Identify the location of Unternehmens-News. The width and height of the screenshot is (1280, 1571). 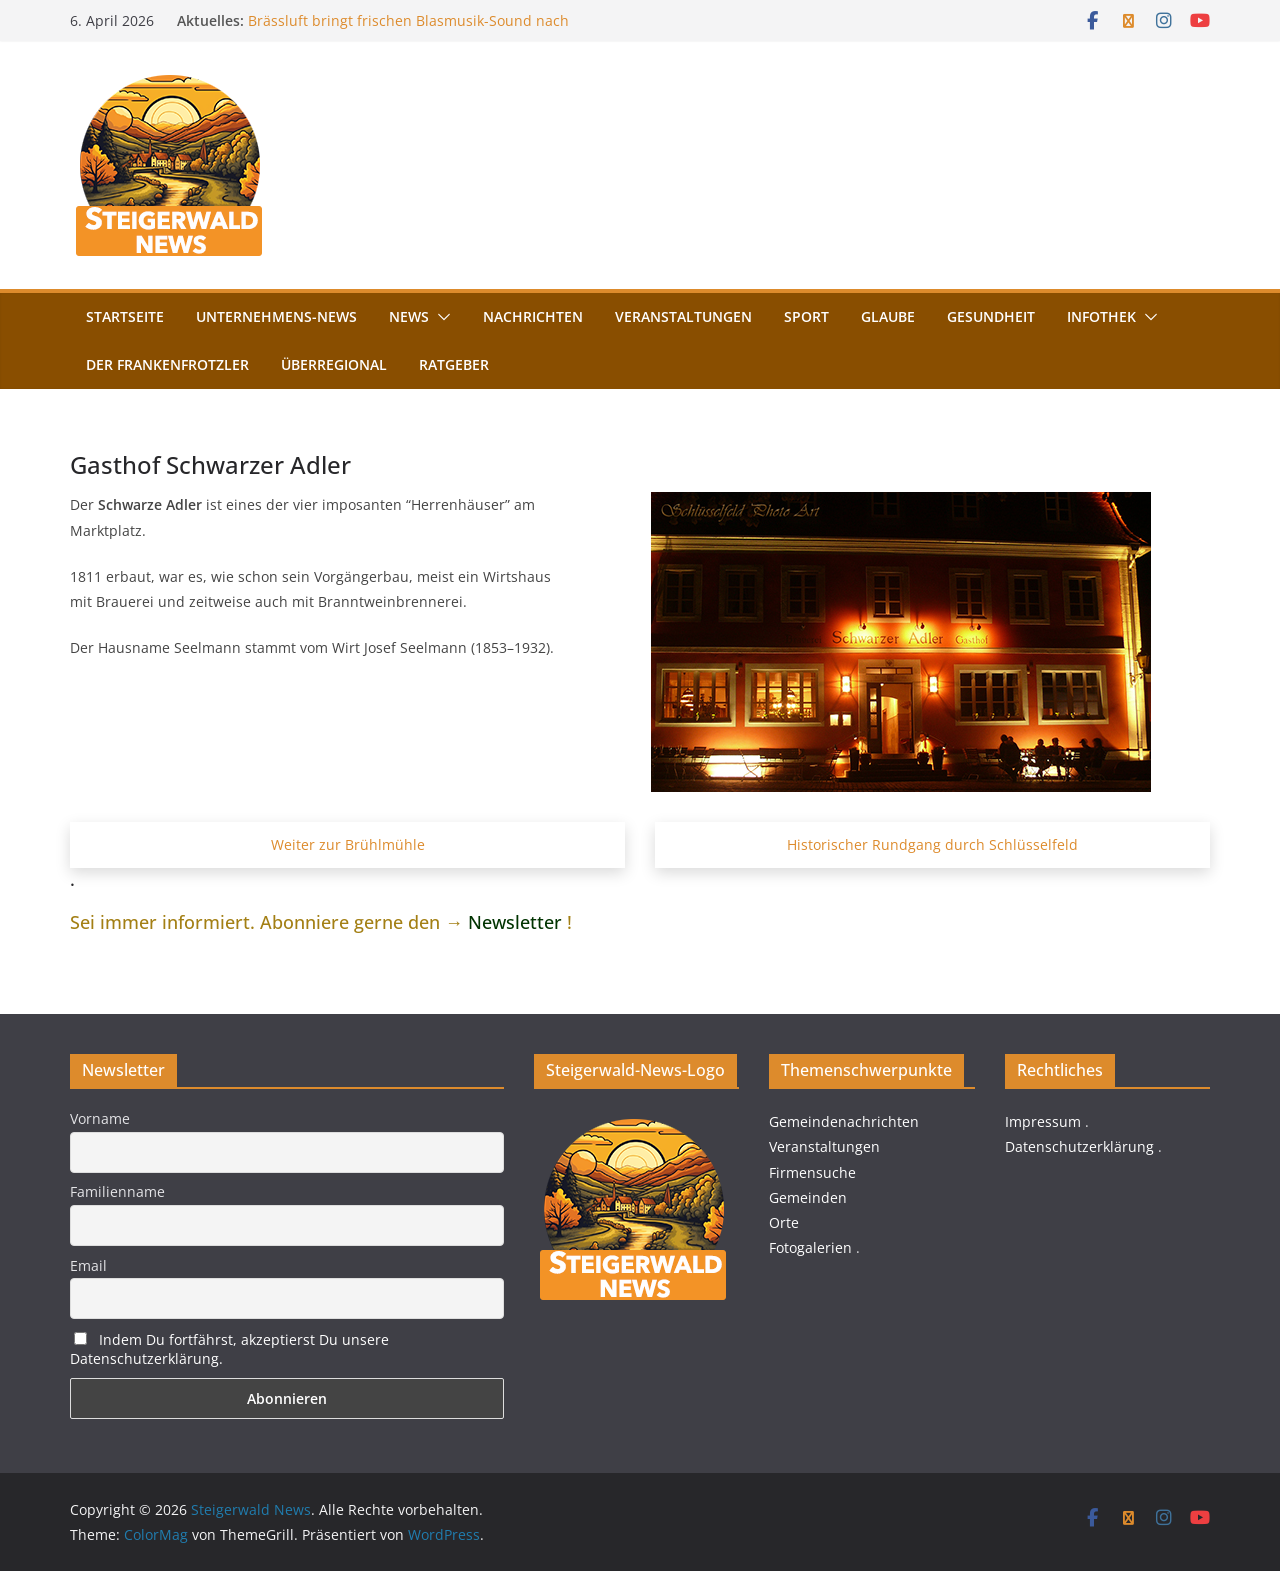
(276, 316).